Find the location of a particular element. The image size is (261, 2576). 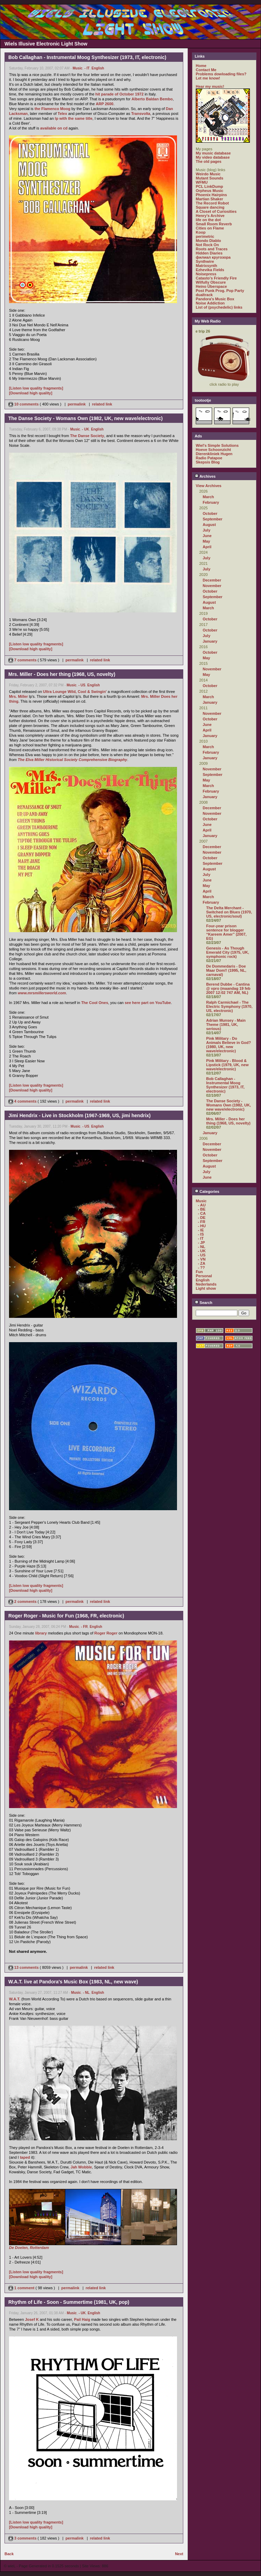

Mrs. Miller - Does her thing (1968, US, novelty) is located at coordinates (228, 1121).